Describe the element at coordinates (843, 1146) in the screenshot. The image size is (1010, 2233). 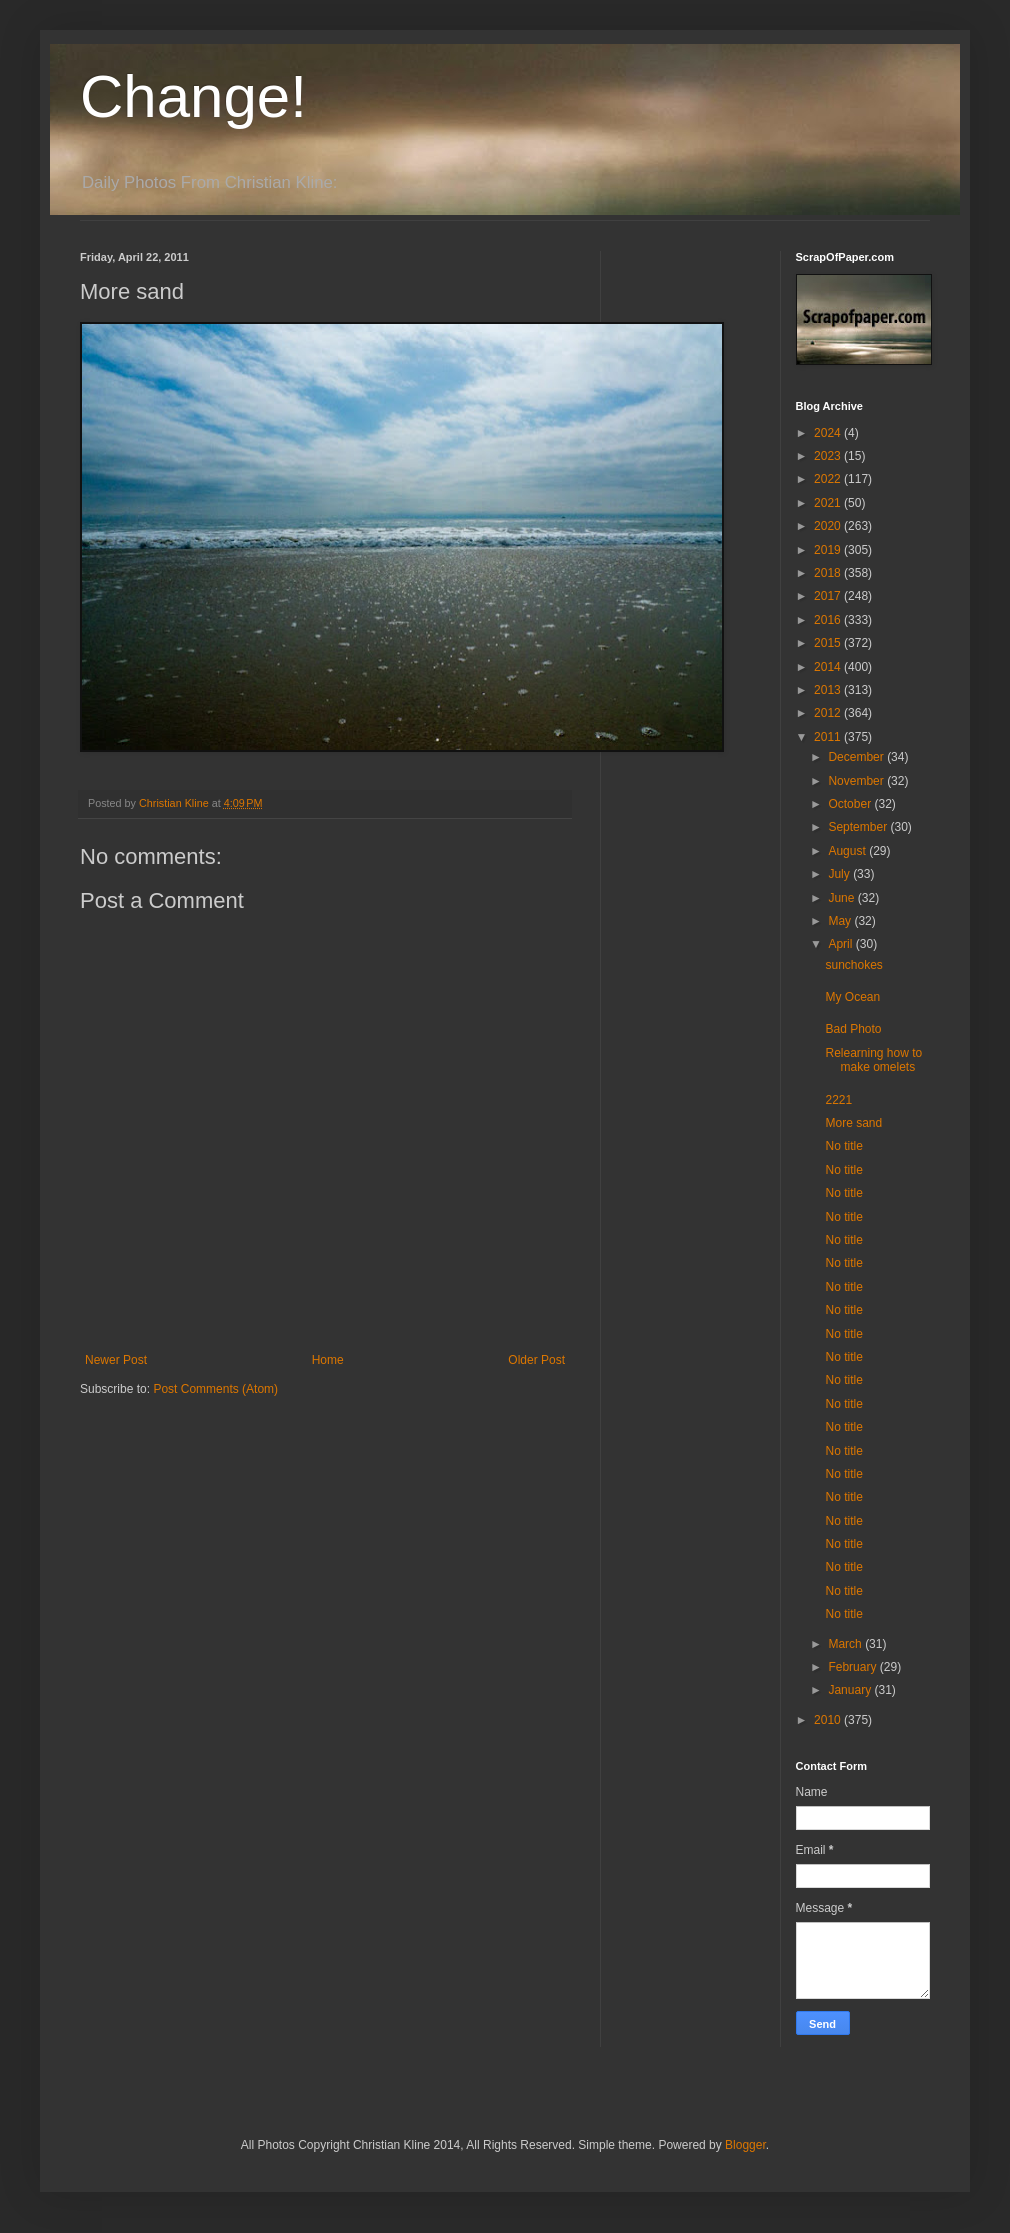
I see `No title` at that location.